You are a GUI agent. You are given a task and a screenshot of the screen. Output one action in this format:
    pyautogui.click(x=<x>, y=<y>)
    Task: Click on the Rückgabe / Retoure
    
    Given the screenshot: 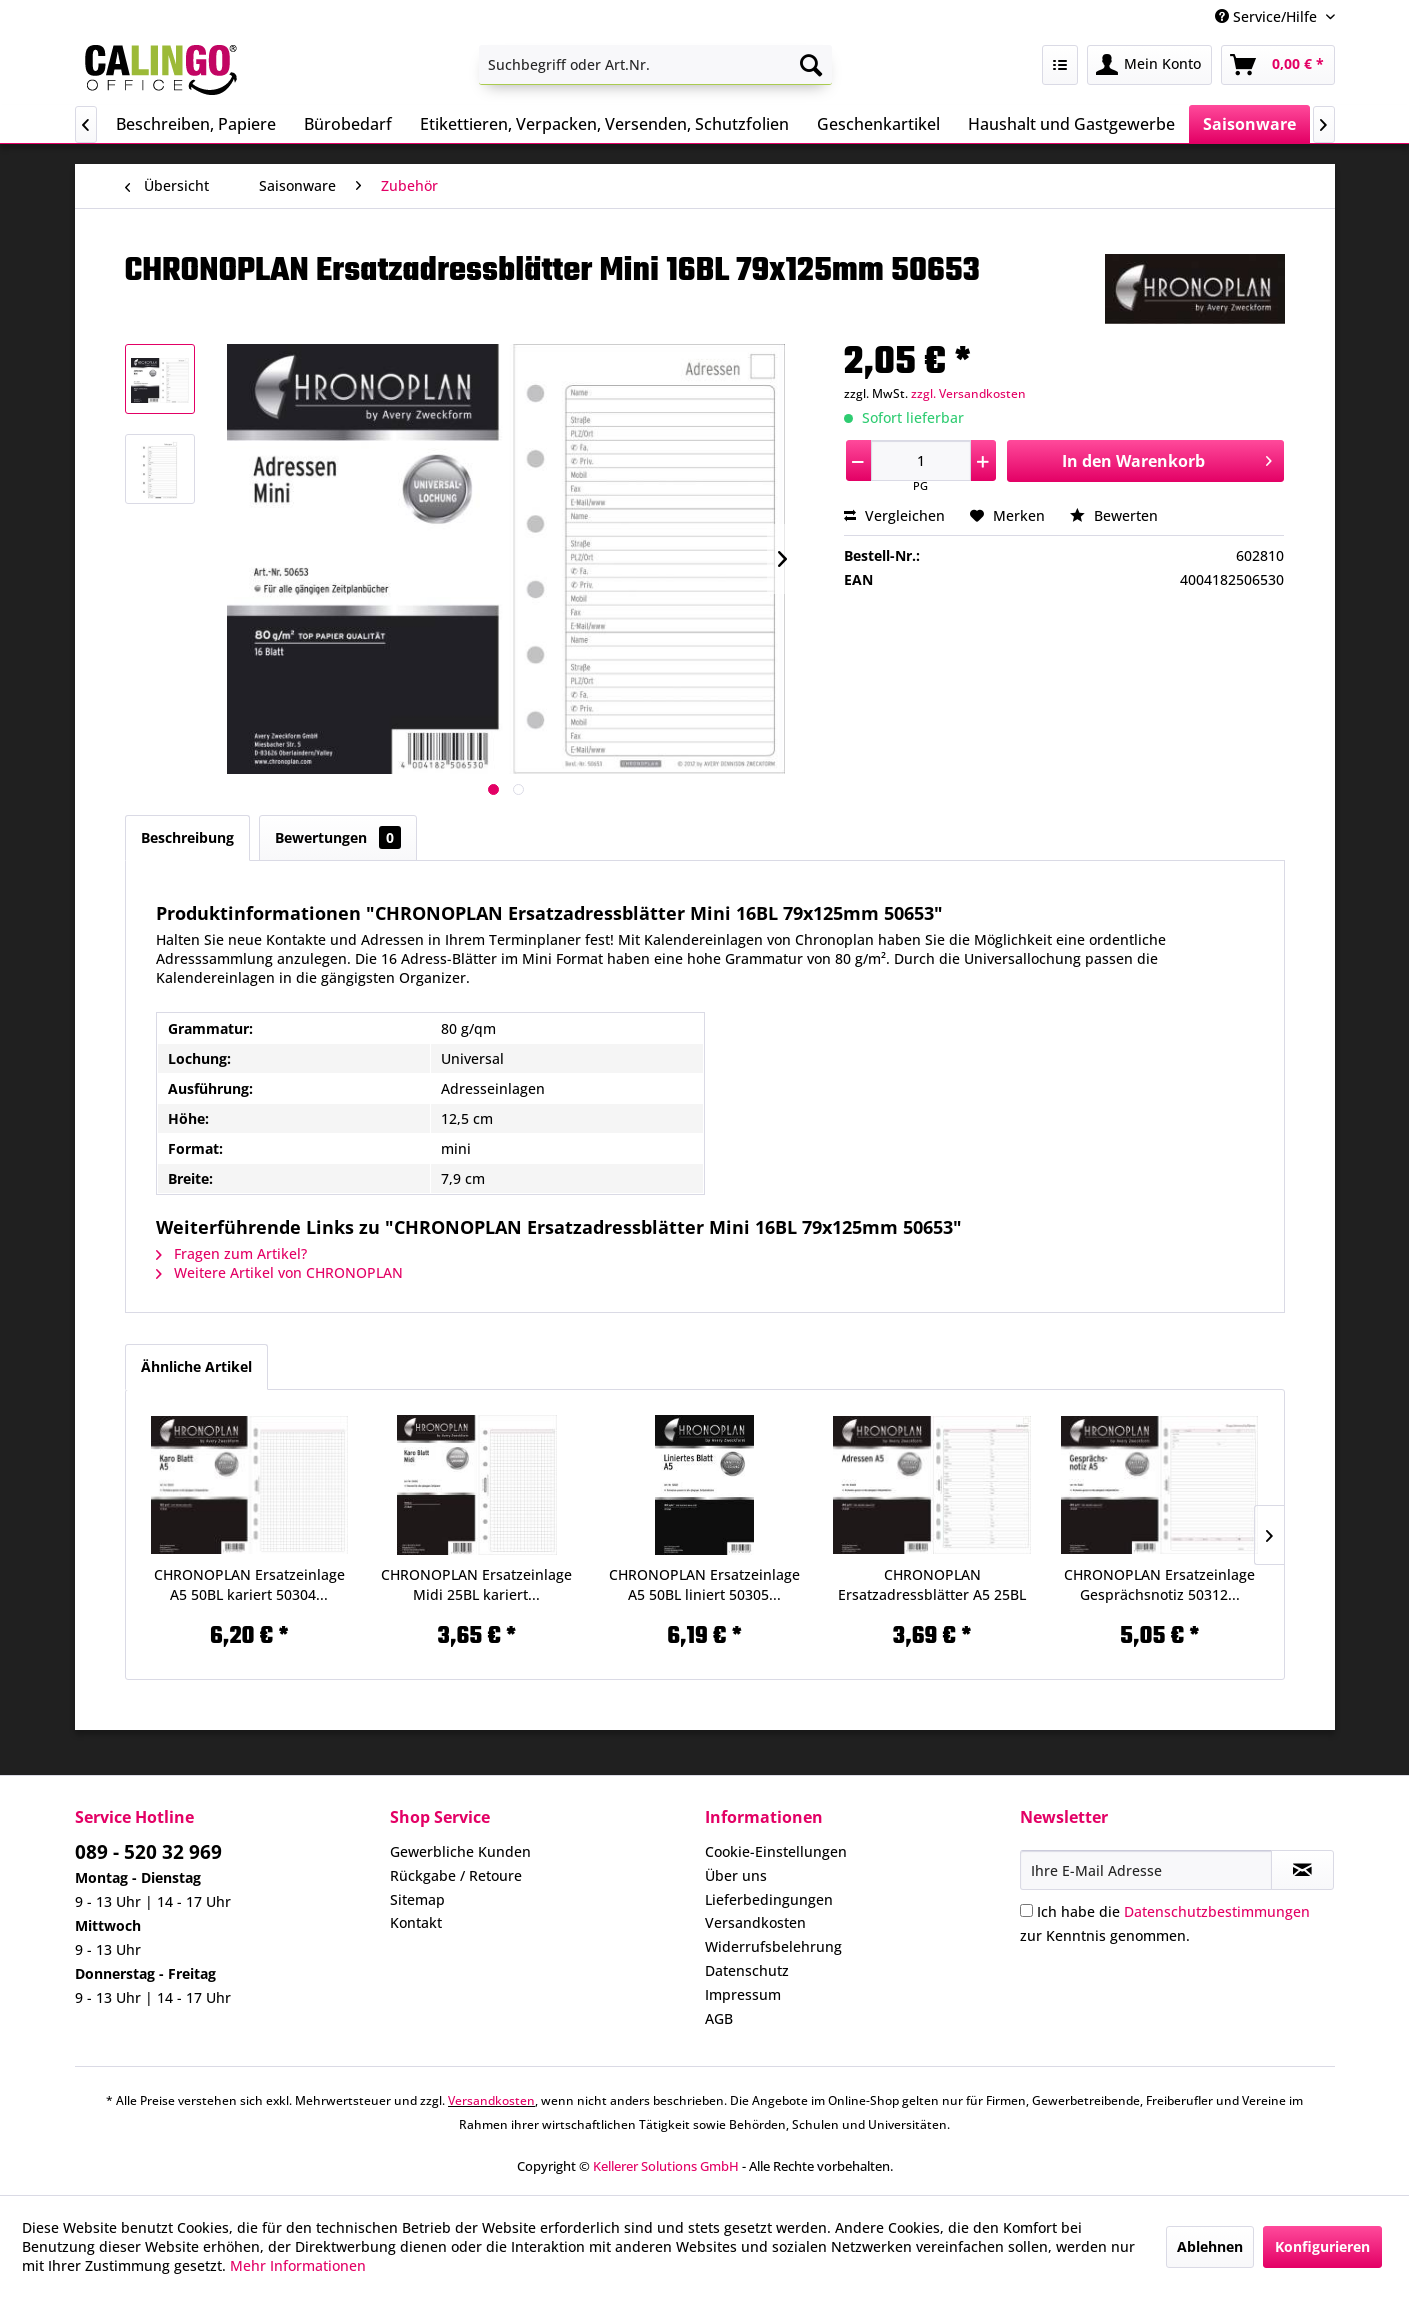 What is the action you would take?
    pyautogui.click(x=456, y=1875)
    